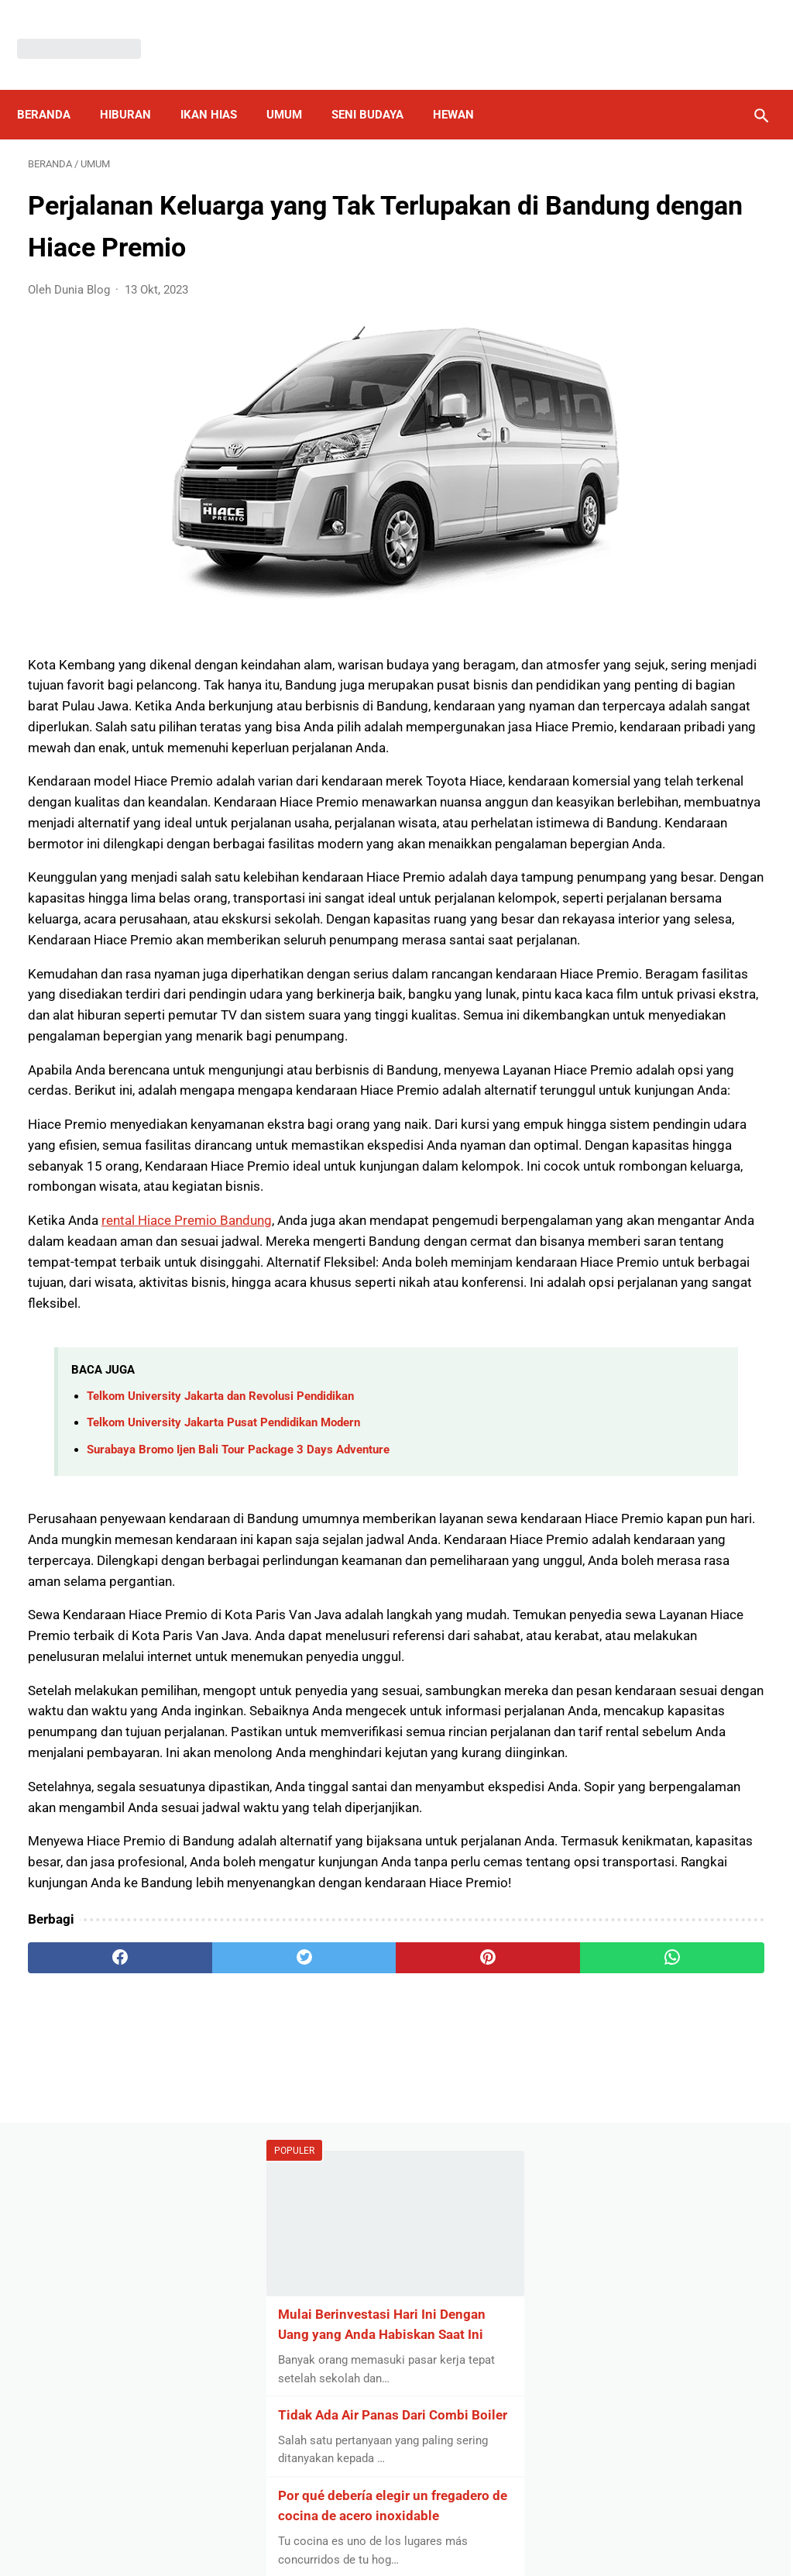 Image resolution: width=793 pixels, height=2576 pixels. What do you see at coordinates (662, 556) in the screenshot?
I see `Por qué debería elegir un fregadero de cocina de acero inoxidable` at bounding box center [662, 556].